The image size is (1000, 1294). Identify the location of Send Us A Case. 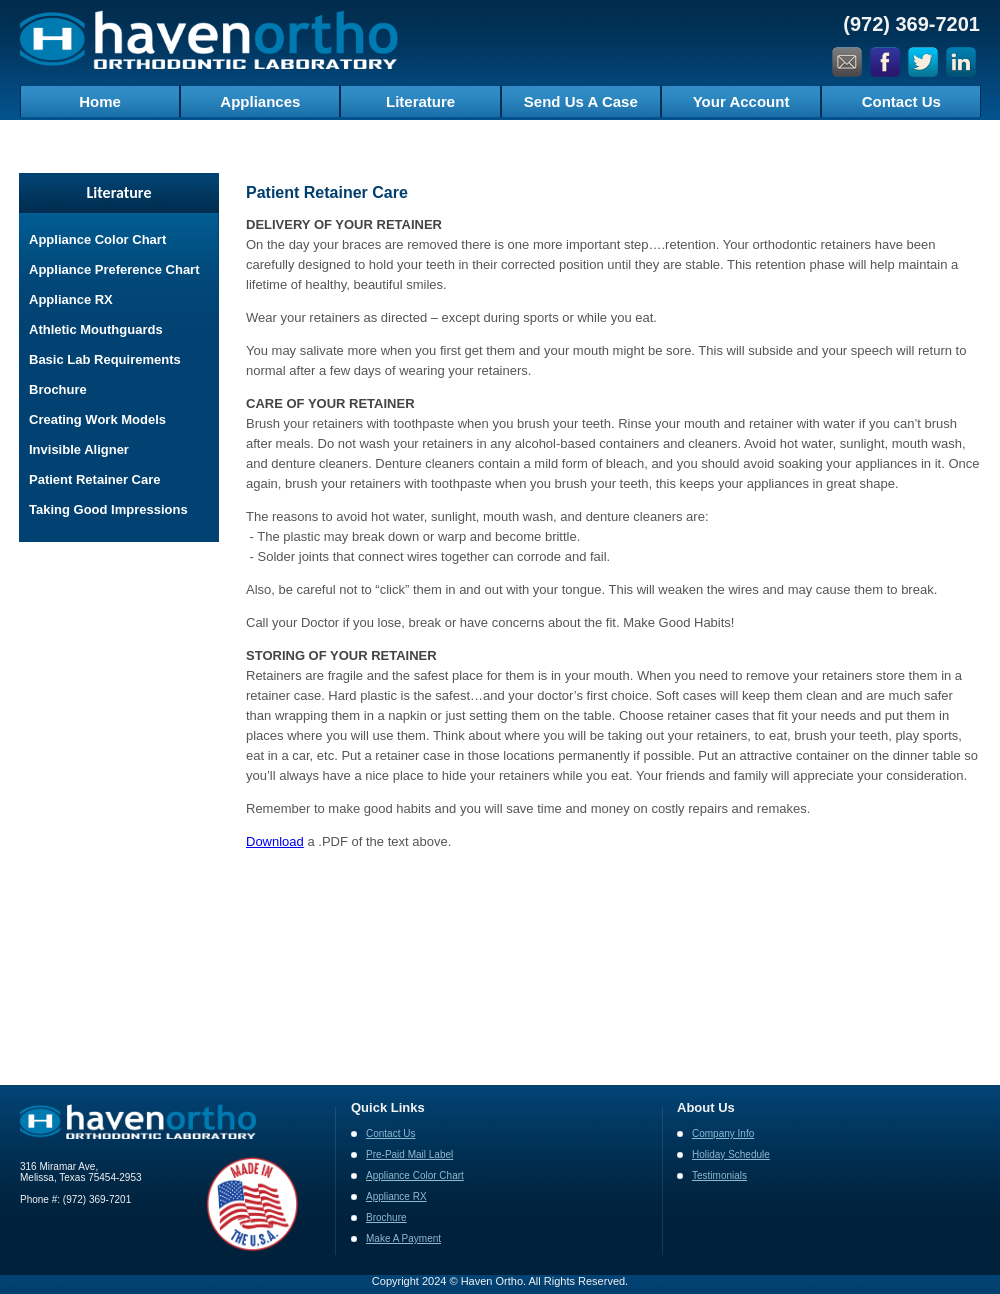
(581, 101).